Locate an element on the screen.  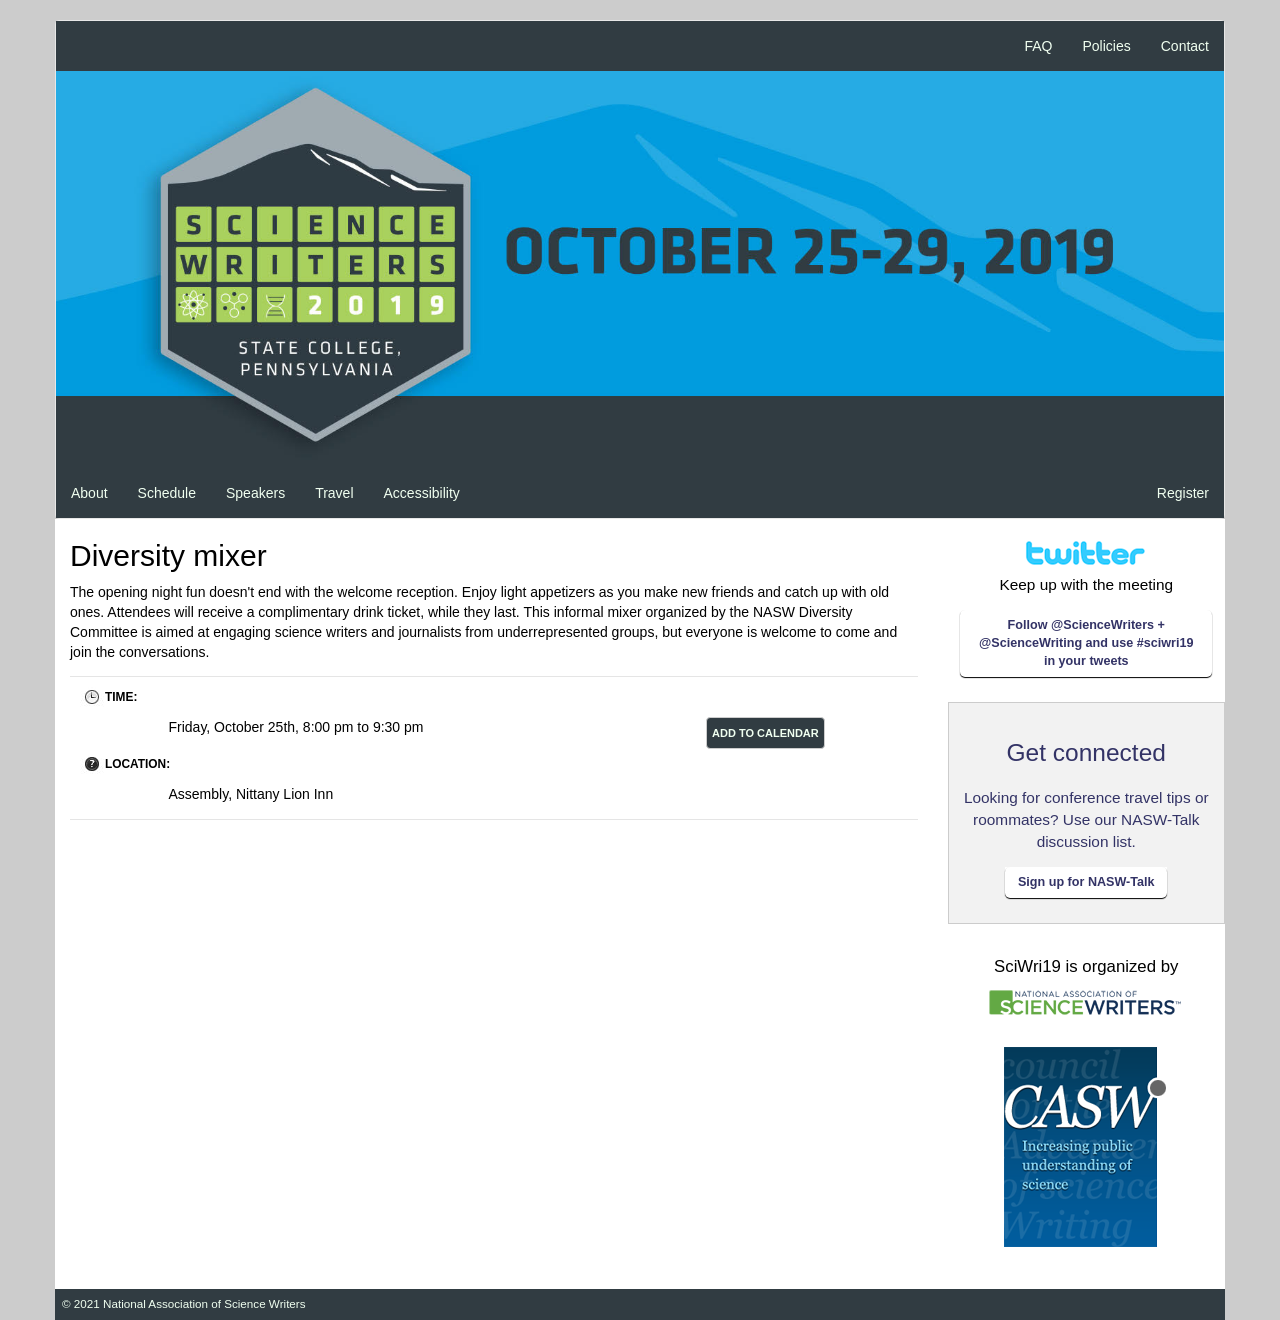
FAQ is located at coordinates (1038, 46).